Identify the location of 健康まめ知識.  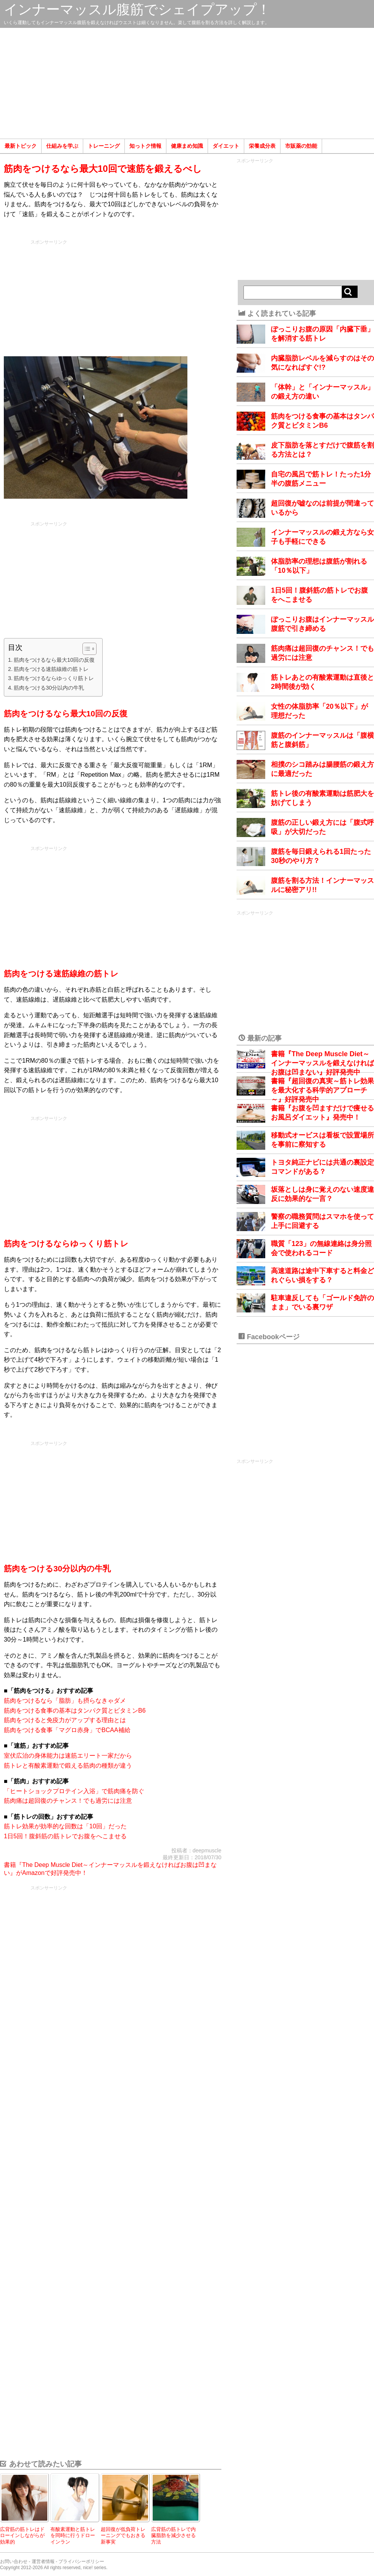
(187, 146).